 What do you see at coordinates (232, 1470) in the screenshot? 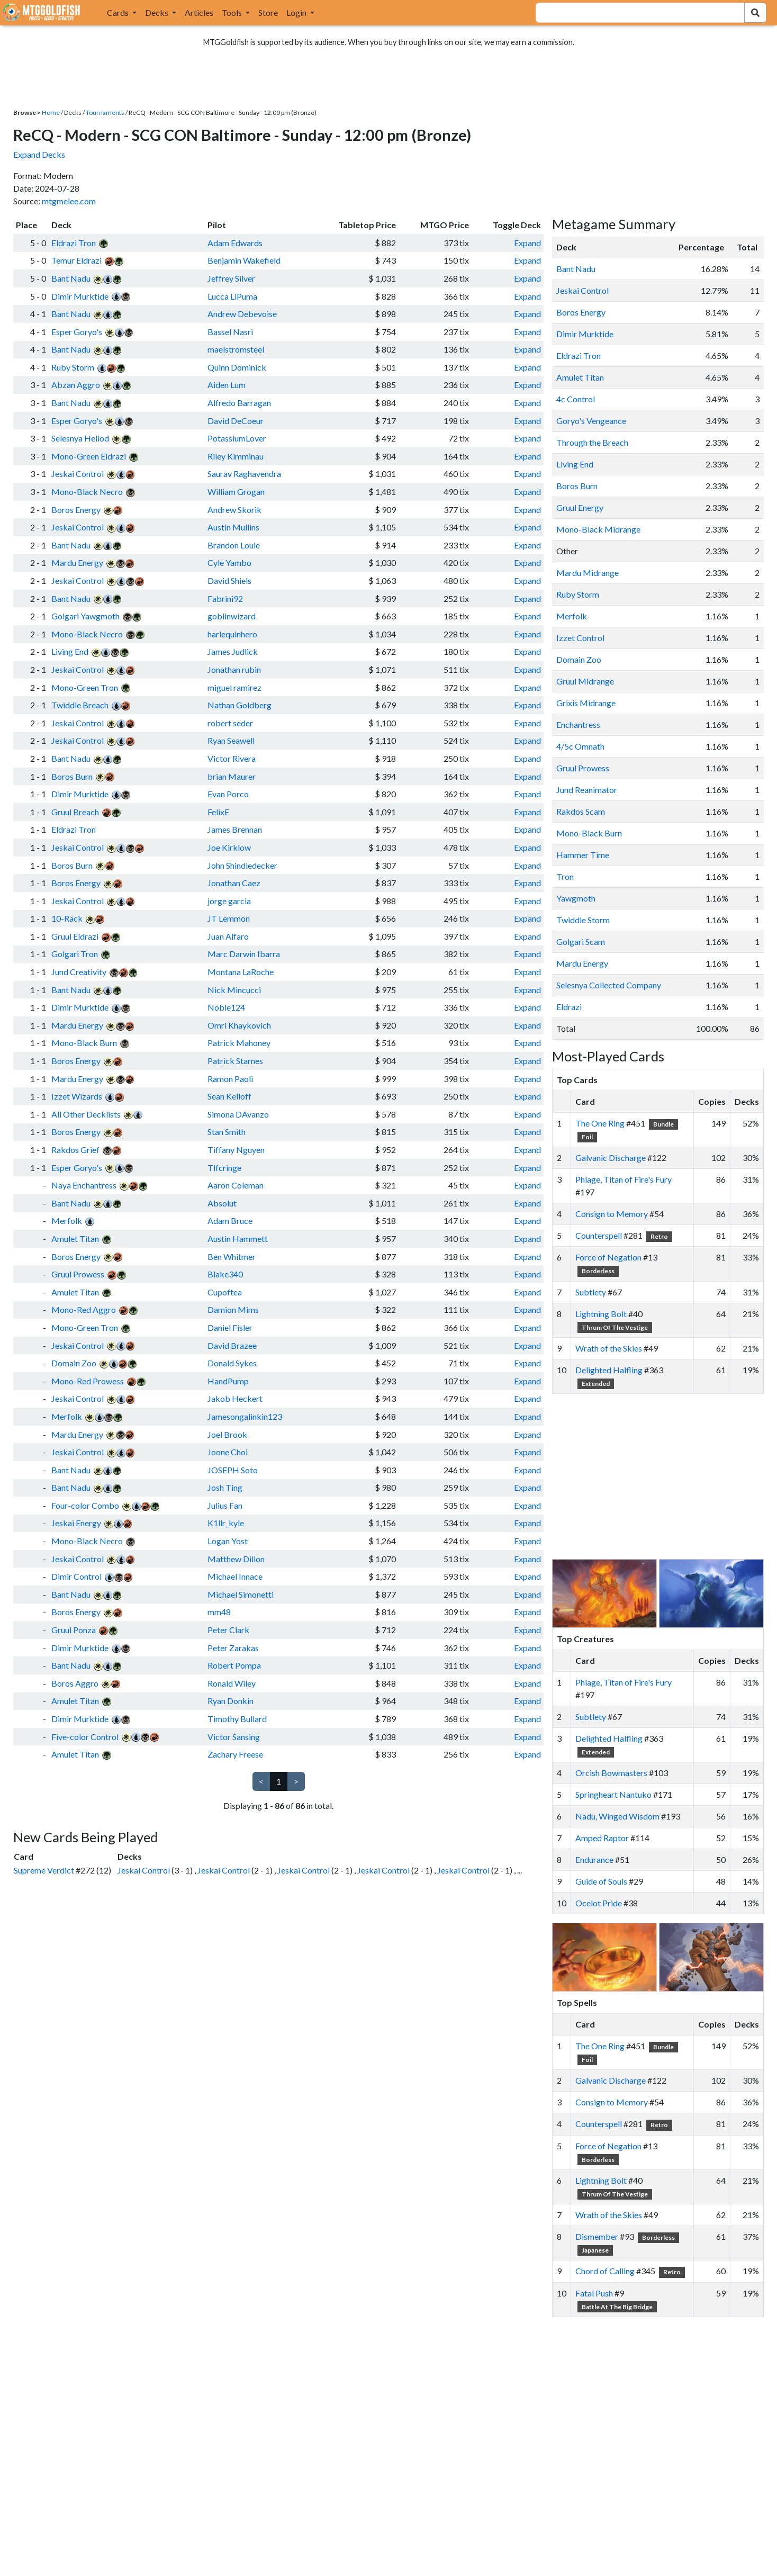
I see `JOSEPH Soto` at bounding box center [232, 1470].